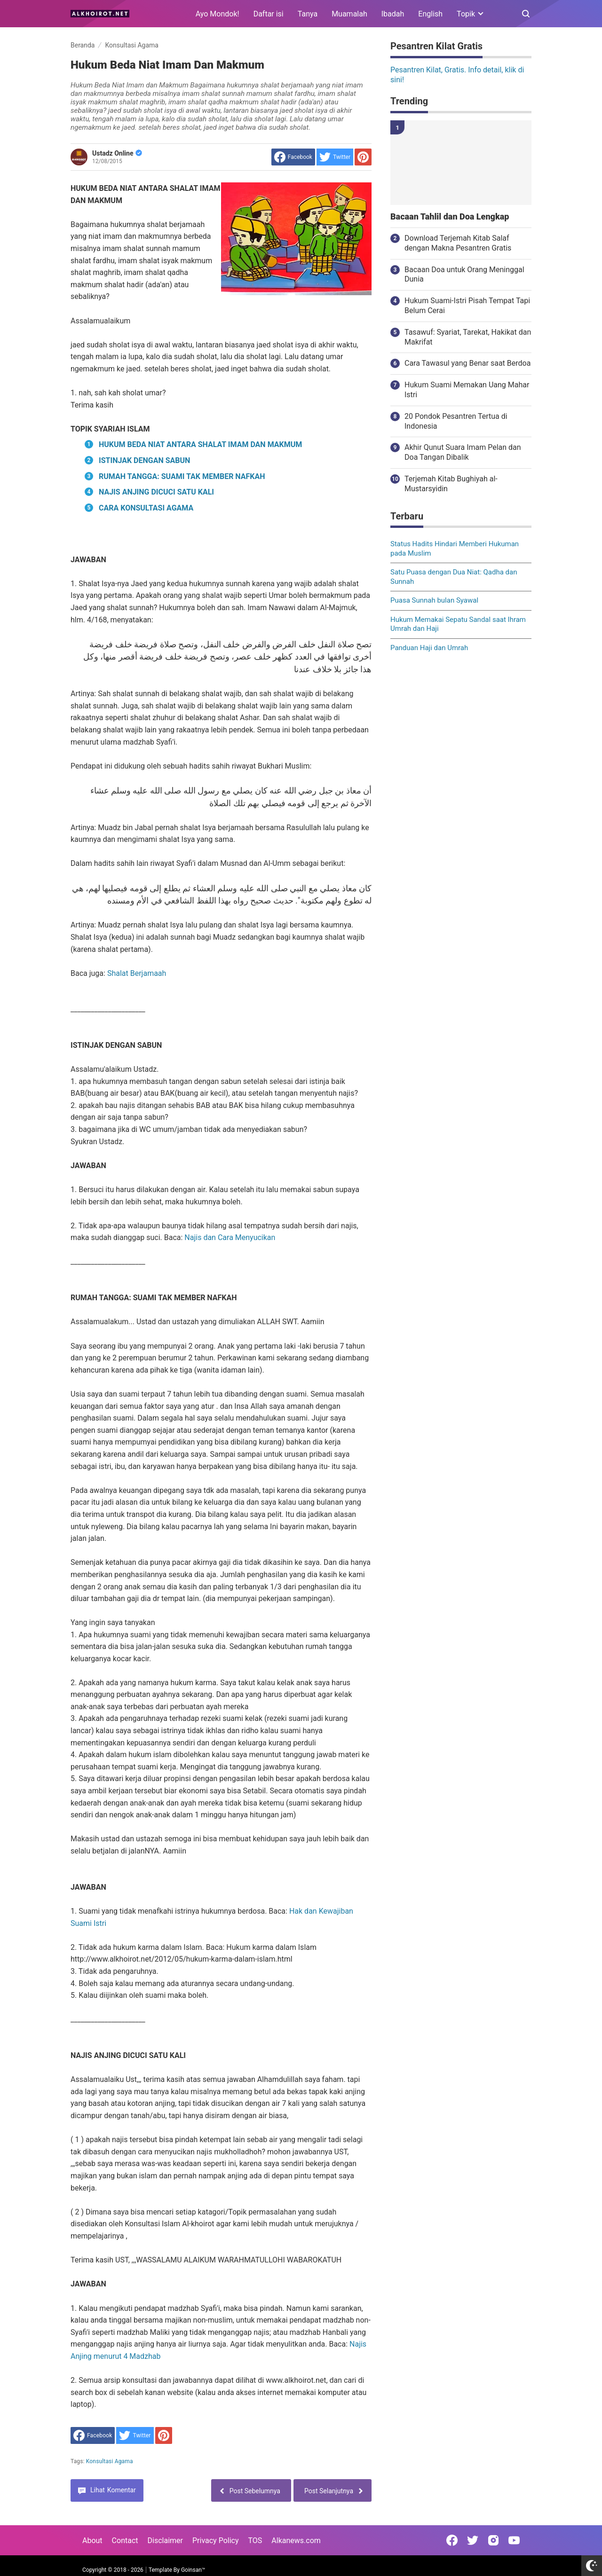 Image resolution: width=602 pixels, height=2576 pixels. Describe the element at coordinates (457, 243) in the screenshot. I see `Download Terjemah Kitab Salaf dengan Makna Pesantren Gratis` at that location.